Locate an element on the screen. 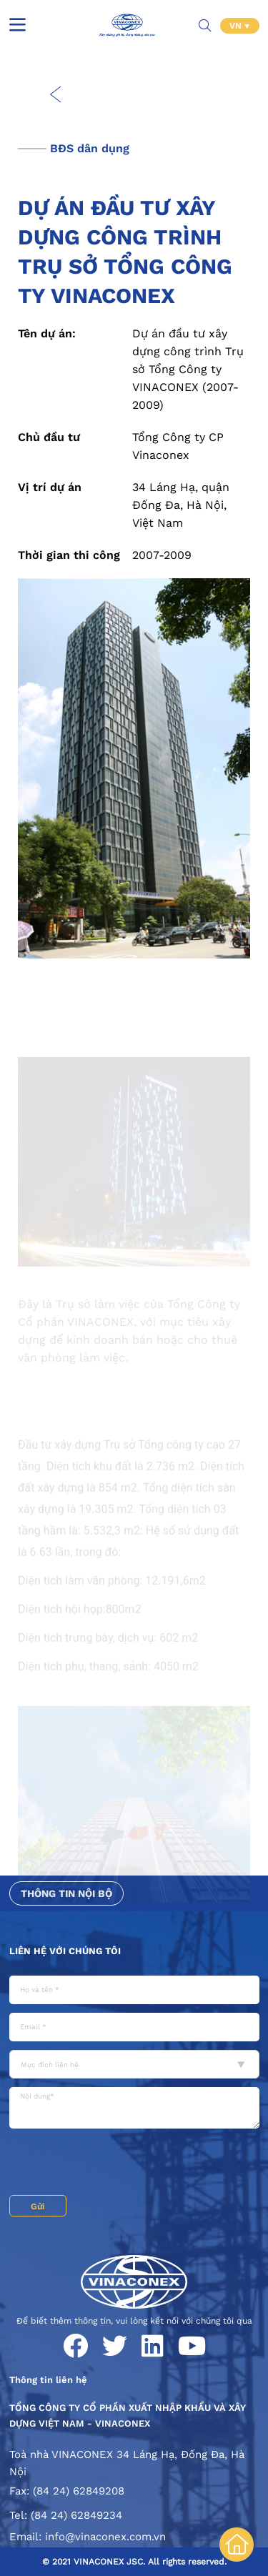  [combobox] is located at coordinates (134, 2064).